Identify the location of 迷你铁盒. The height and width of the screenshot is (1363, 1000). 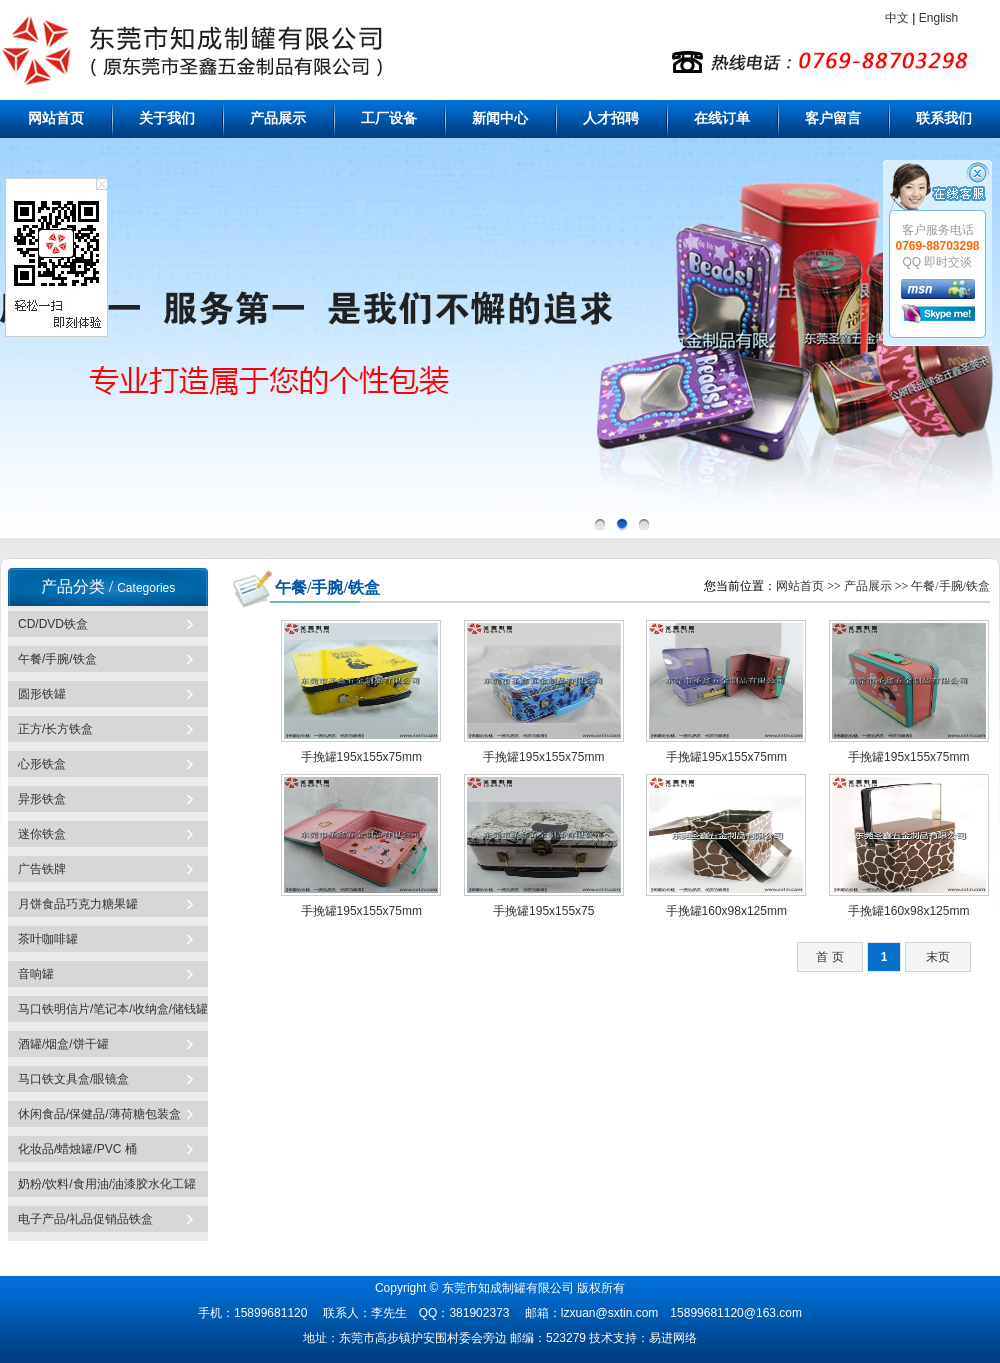
(42, 834).